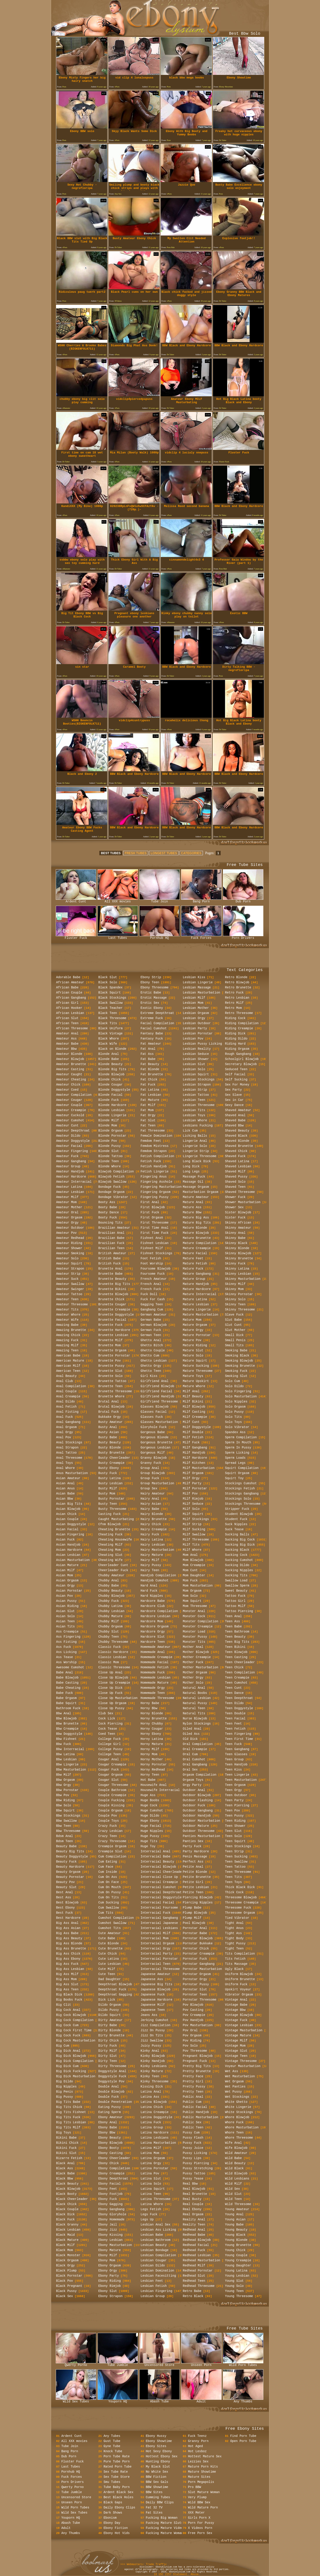 Image resolution: width=320 pixels, height=2576 pixels. What do you see at coordinates (154, 1151) in the screenshot?
I see `Femdom Strapon` at bounding box center [154, 1151].